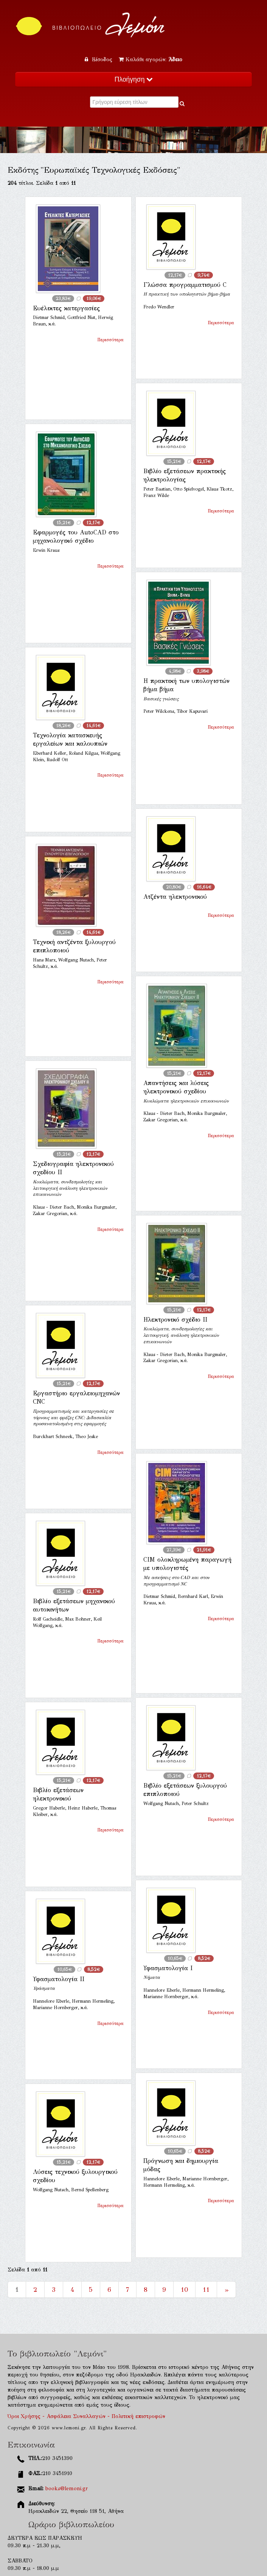 The width and height of the screenshot is (267, 2576). What do you see at coordinates (206, 2289) in the screenshot?
I see `11` at bounding box center [206, 2289].